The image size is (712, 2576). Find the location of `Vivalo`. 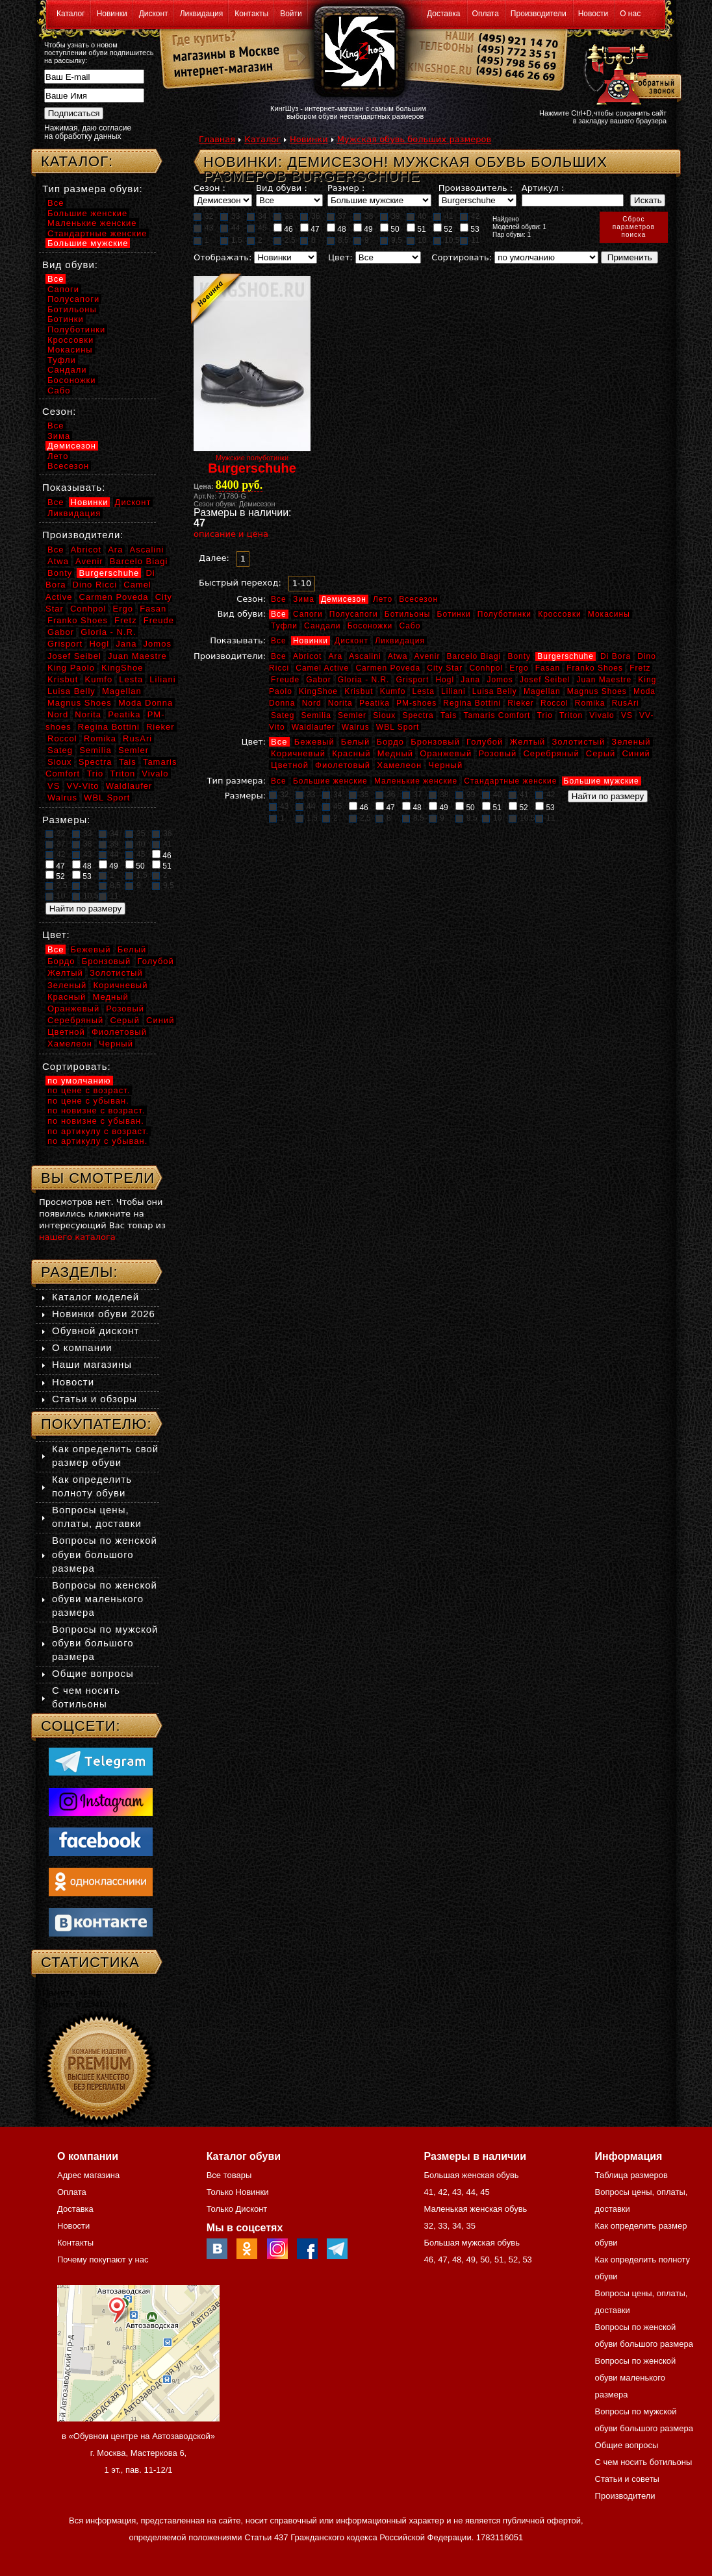

Vivalo is located at coordinates (601, 715).